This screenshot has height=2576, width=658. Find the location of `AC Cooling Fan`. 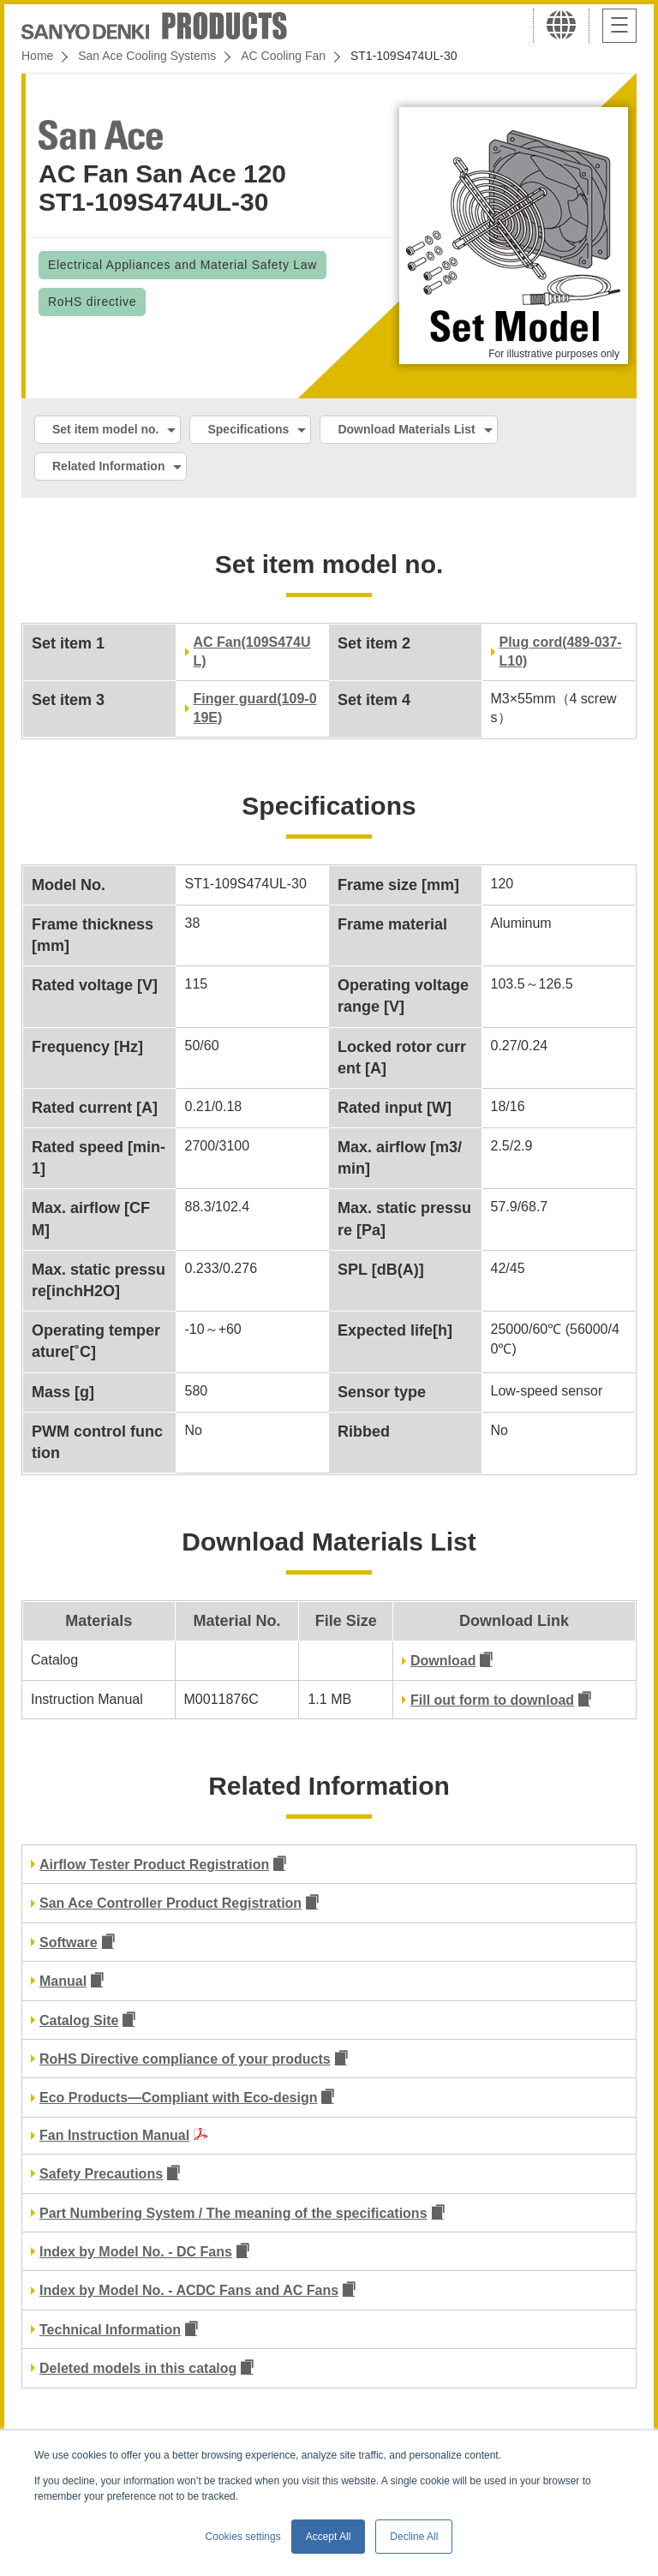

AC Cooling Fan is located at coordinates (283, 56).